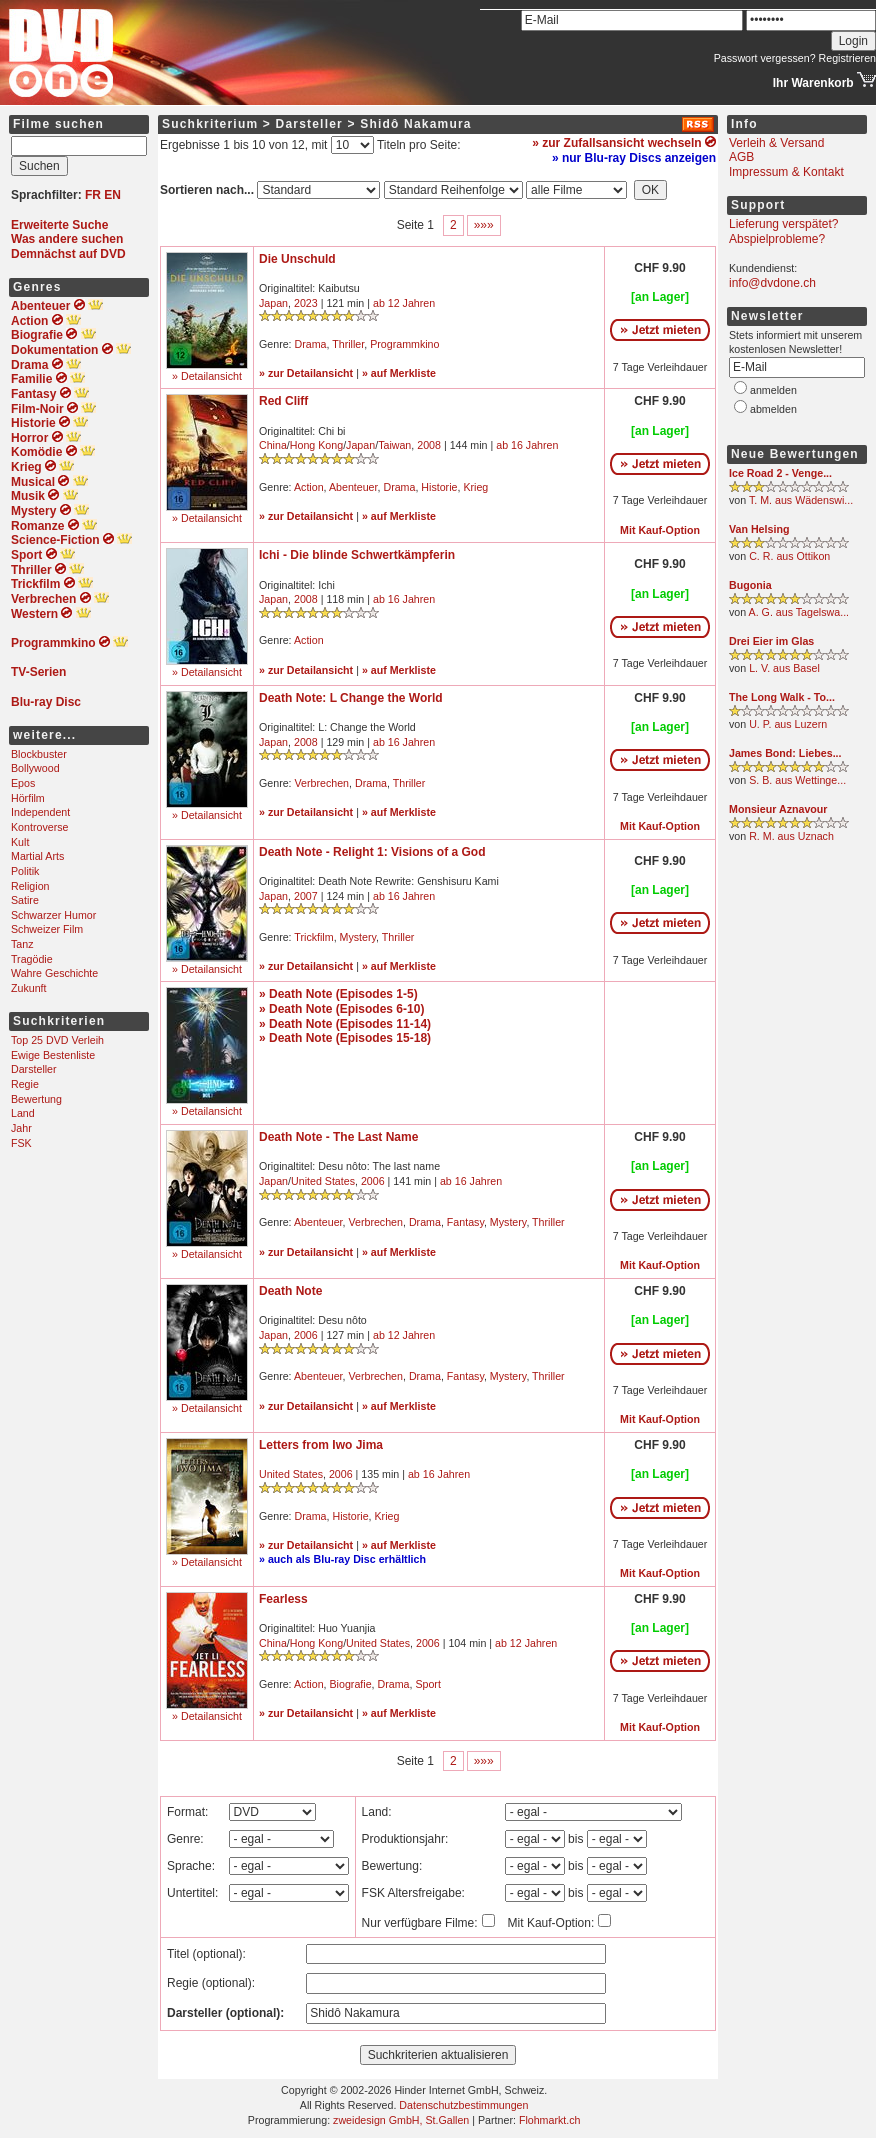 The width and height of the screenshot is (876, 2138). Describe the element at coordinates (37, 856) in the screenshot. I see `Martial Arts` at that location.